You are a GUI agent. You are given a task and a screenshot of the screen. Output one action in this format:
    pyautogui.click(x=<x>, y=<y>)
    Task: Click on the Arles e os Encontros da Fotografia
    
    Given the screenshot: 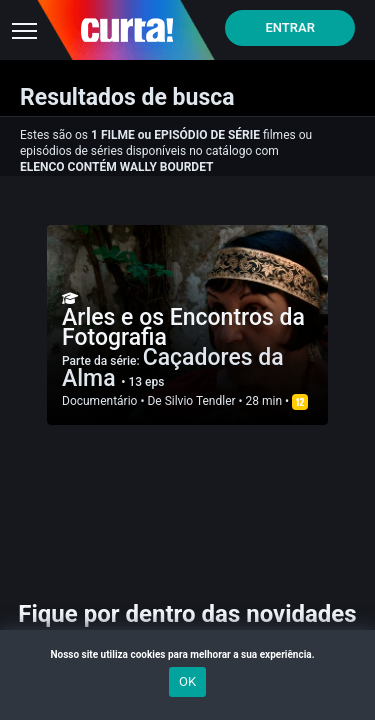 What is the action you would take?
    pyautogui.click(x=183, y=327)
    